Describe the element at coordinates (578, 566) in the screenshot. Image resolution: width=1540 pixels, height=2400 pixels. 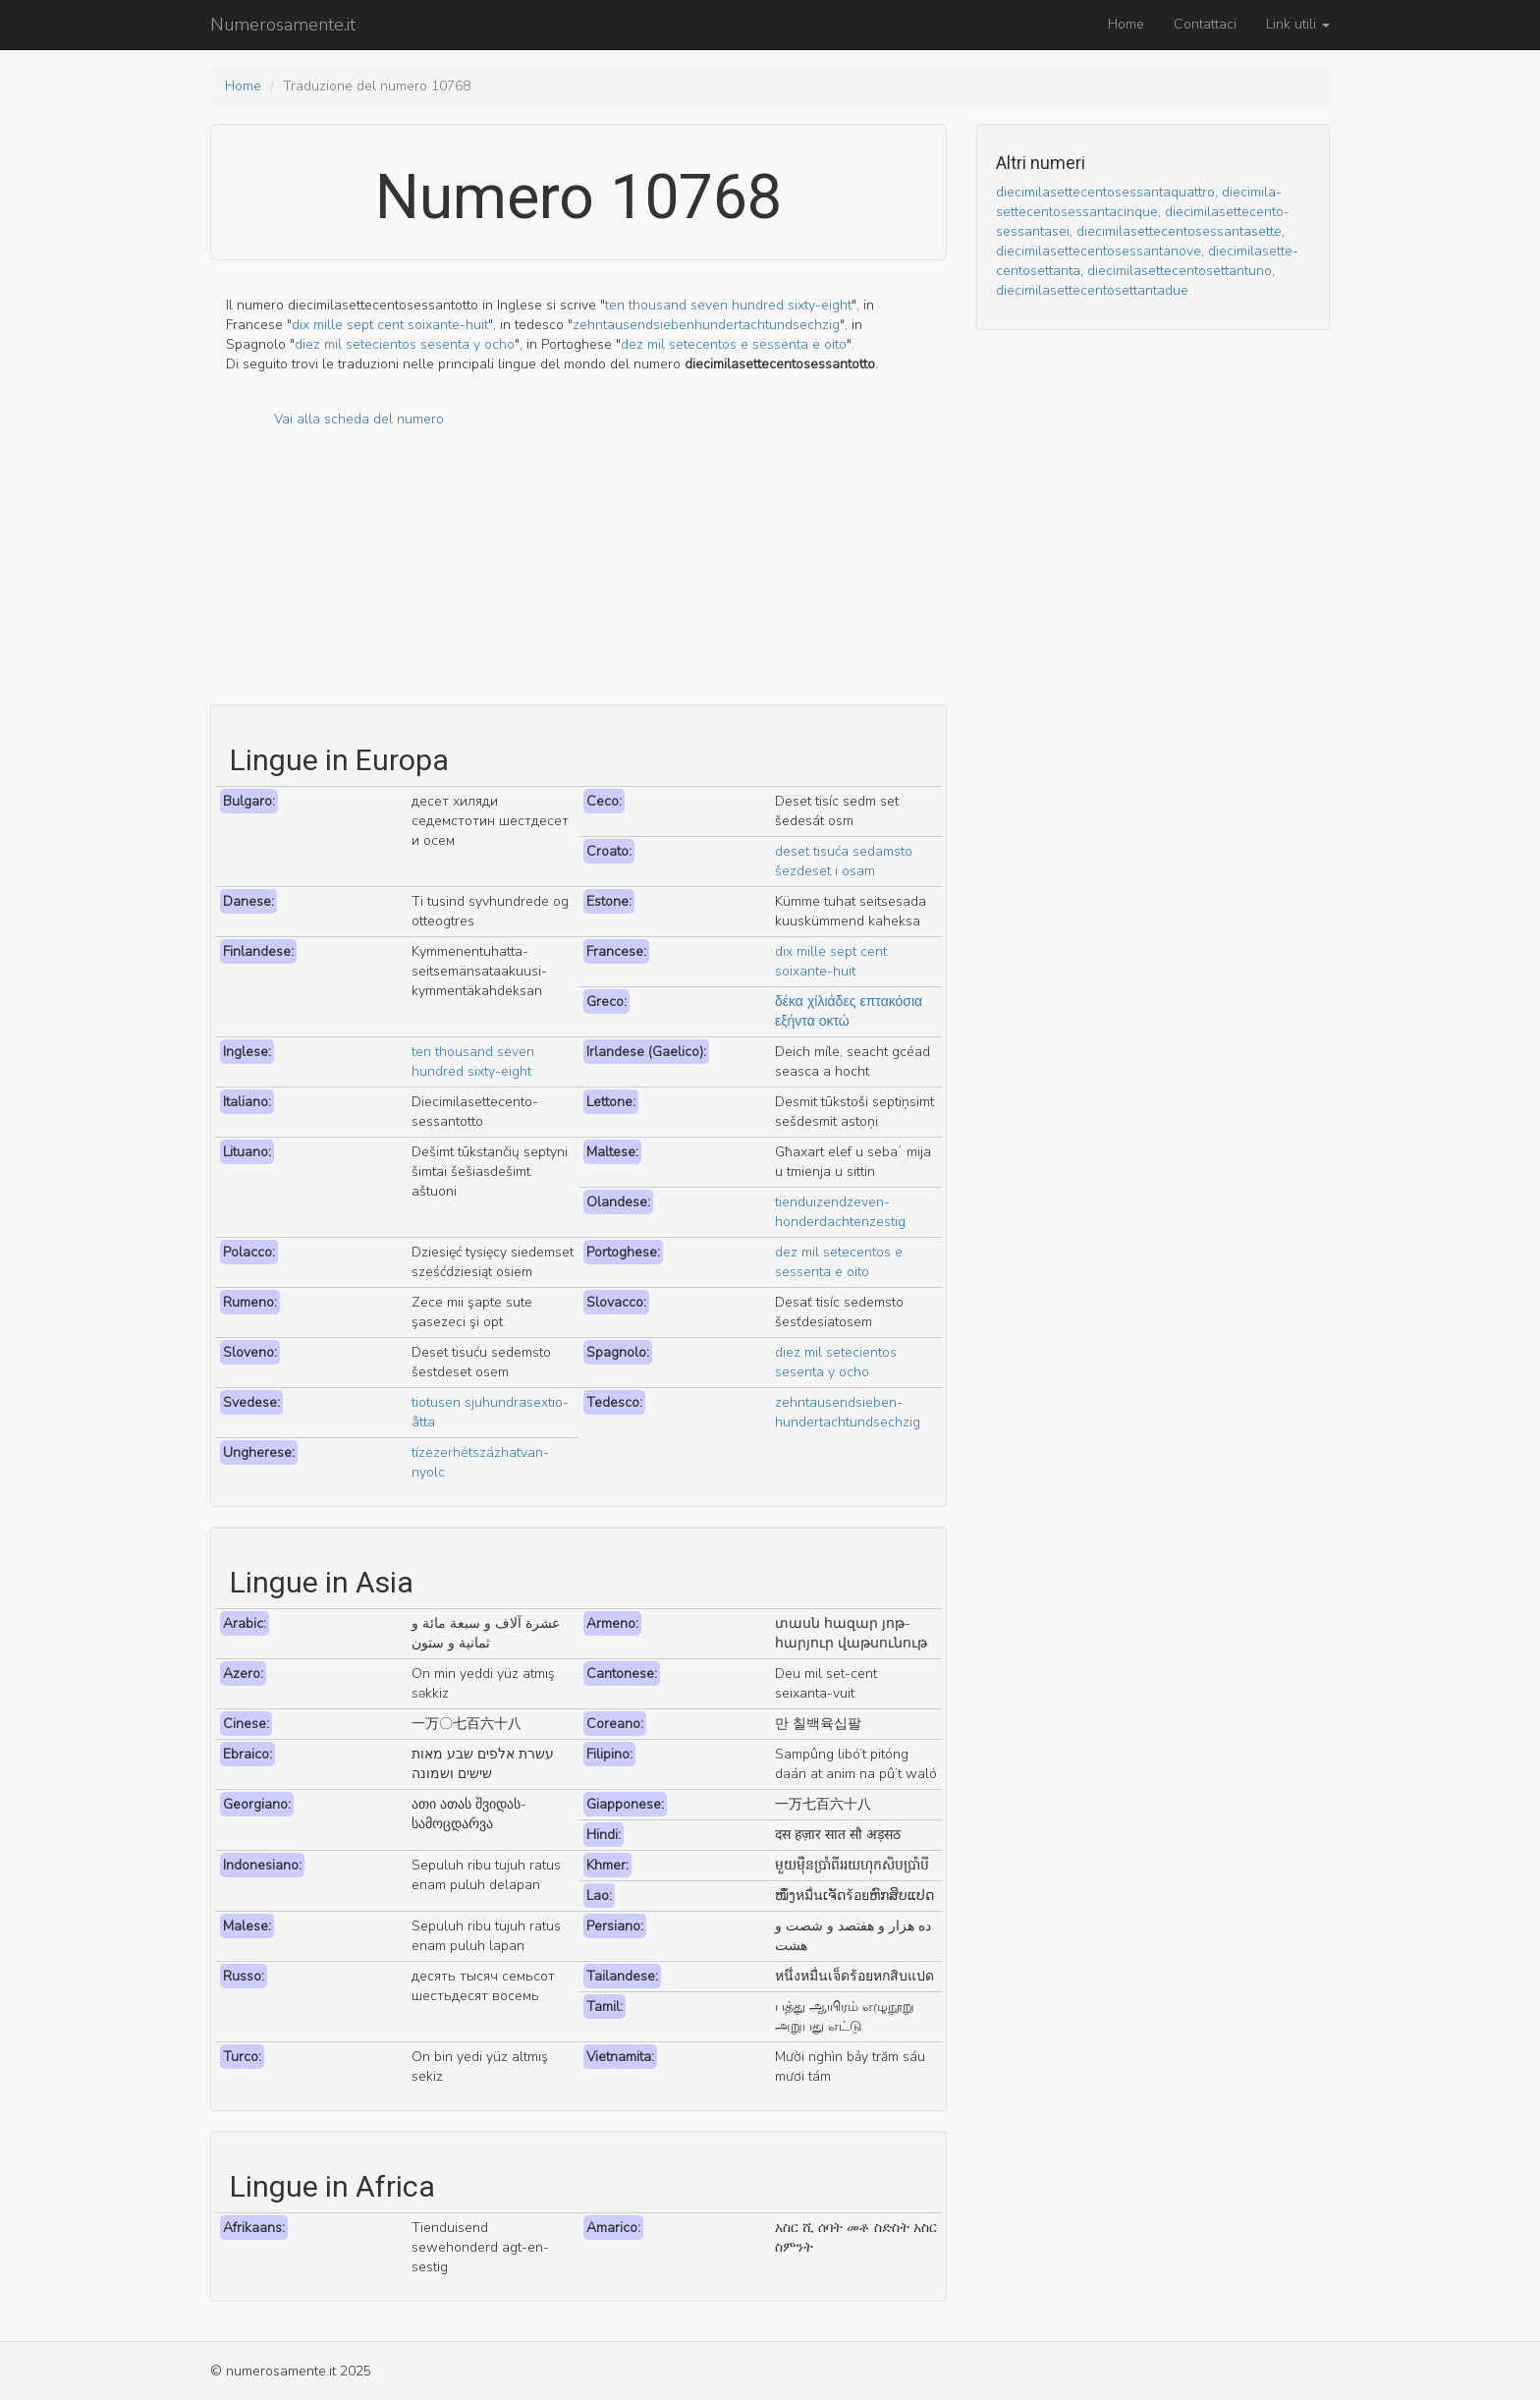
I see `[Advertisement]` at that location.